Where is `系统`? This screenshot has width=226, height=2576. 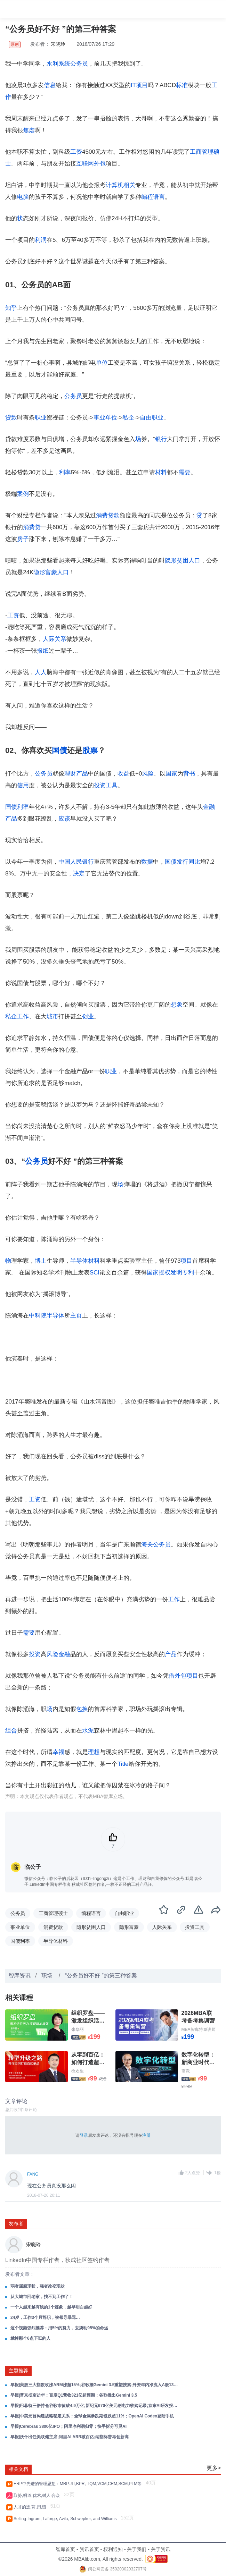
系统 is located at coordinates (64, 63).